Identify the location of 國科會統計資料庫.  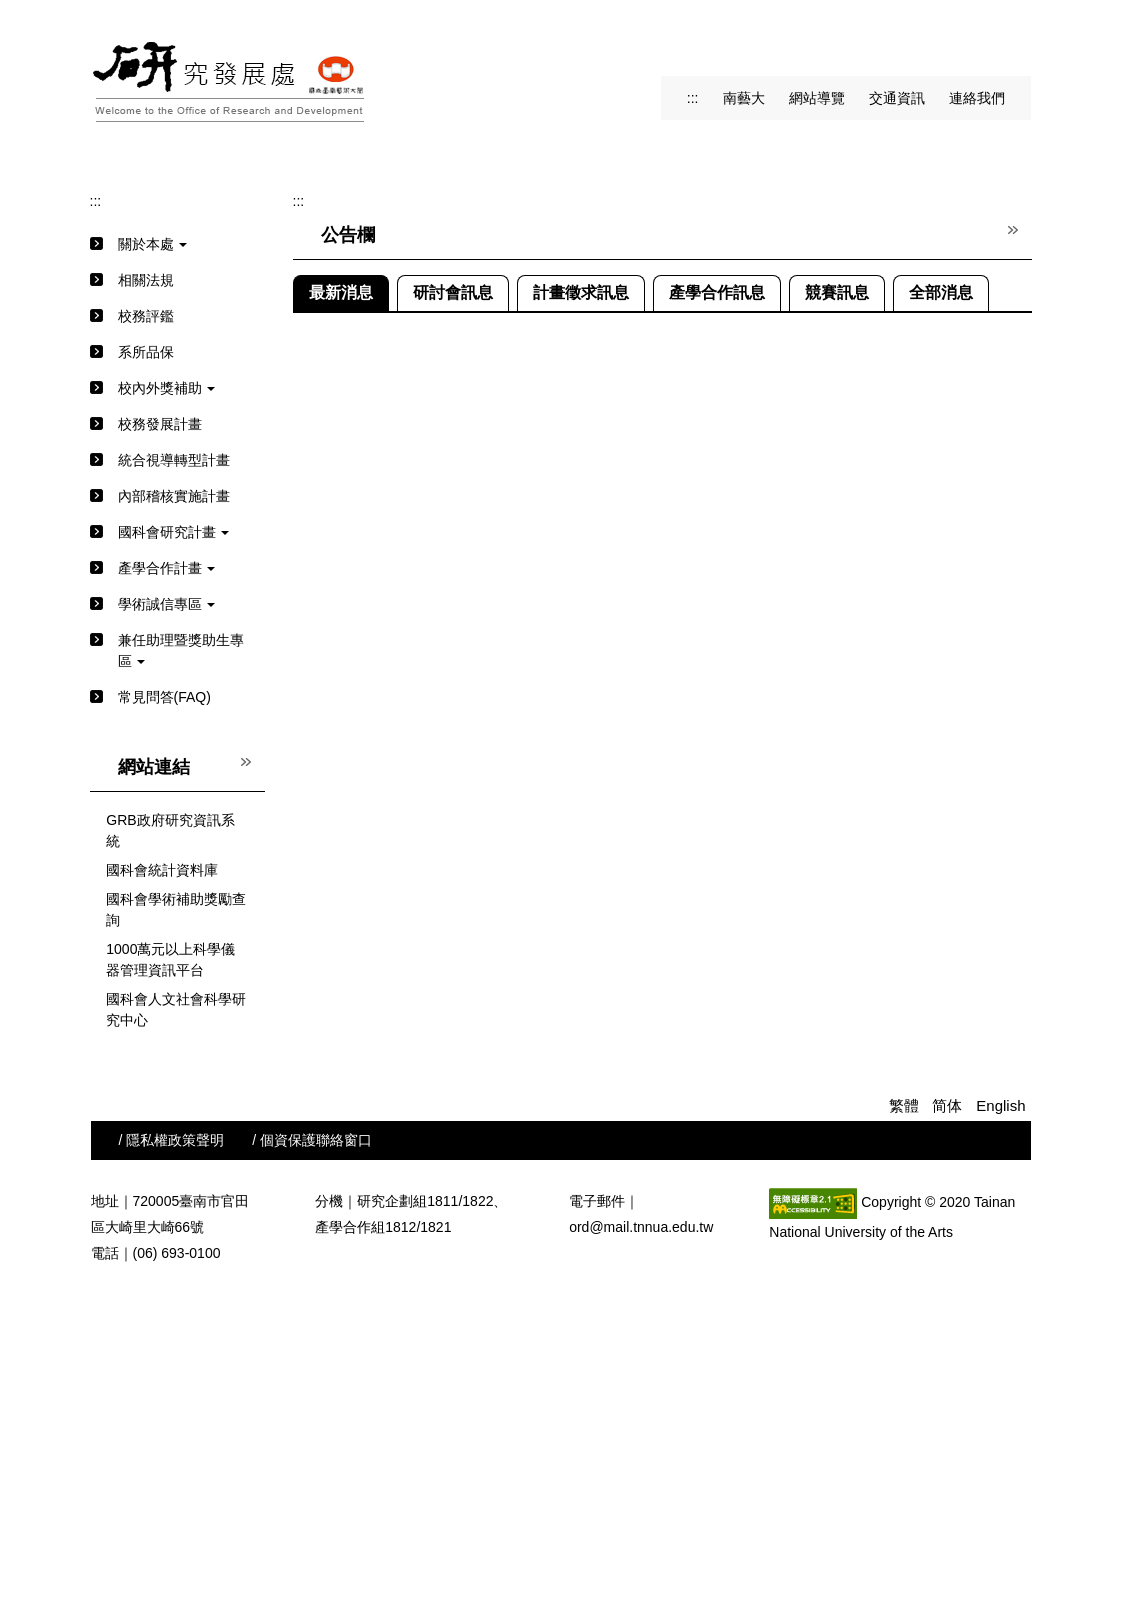
(162, 1176).